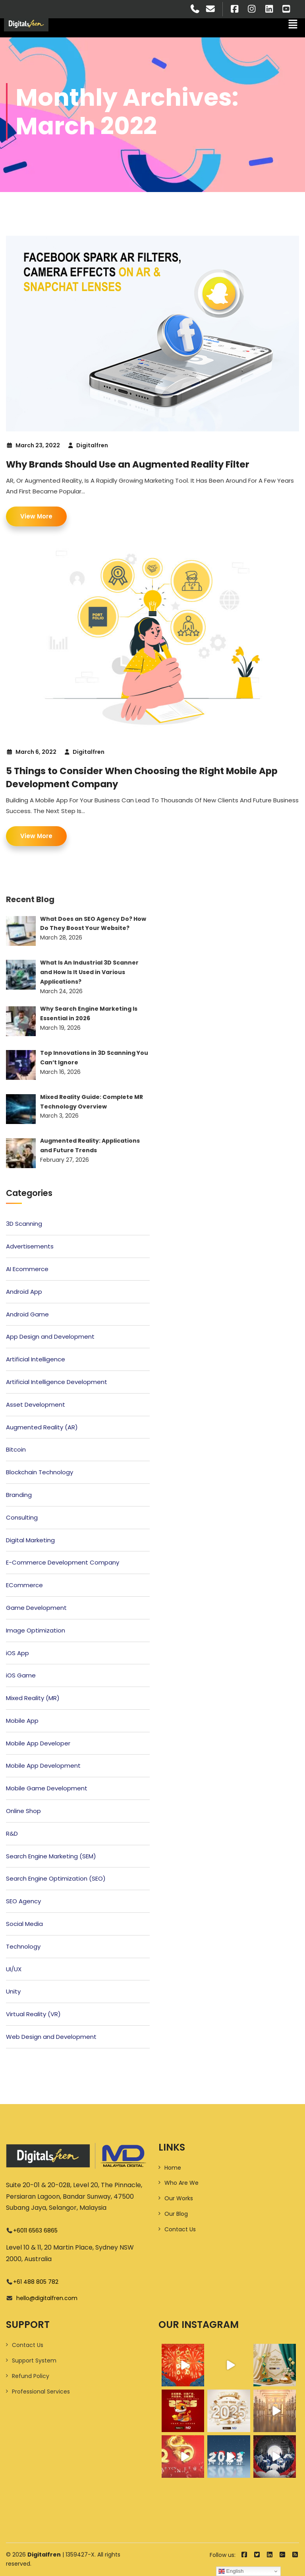 This screenshot has height=2576, width=305. What do you see at coordinates (230, 2571) in the screenshot?
I see `English` at bounding box center [230, 2571].